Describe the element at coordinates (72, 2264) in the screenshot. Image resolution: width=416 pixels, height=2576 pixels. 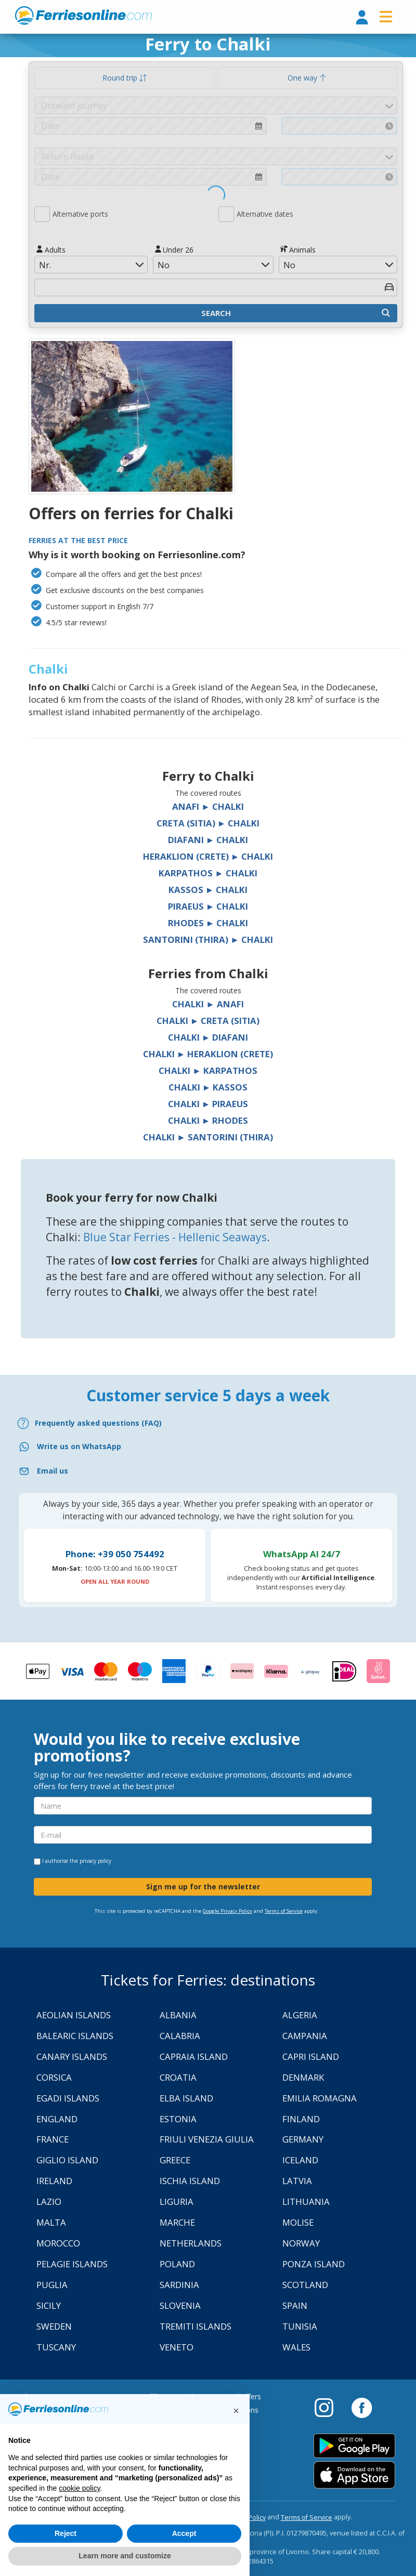
I see `Pelagie Islands` at that location.